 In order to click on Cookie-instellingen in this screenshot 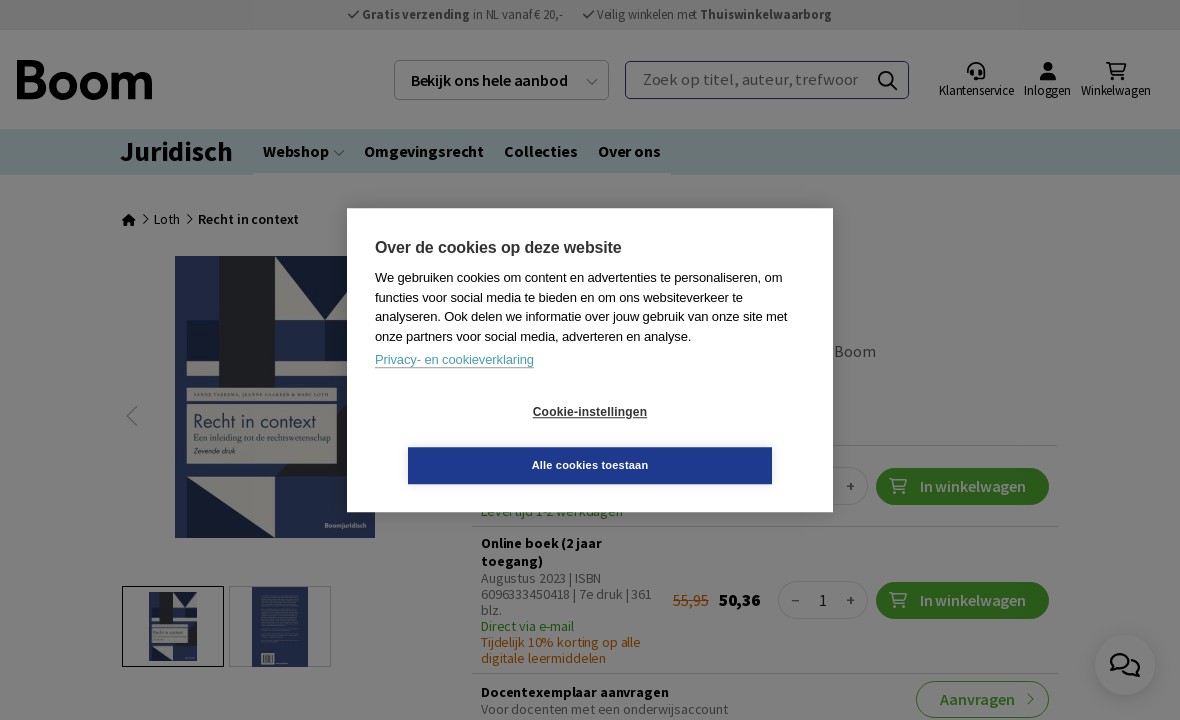, I will do `click(471, 439)`.